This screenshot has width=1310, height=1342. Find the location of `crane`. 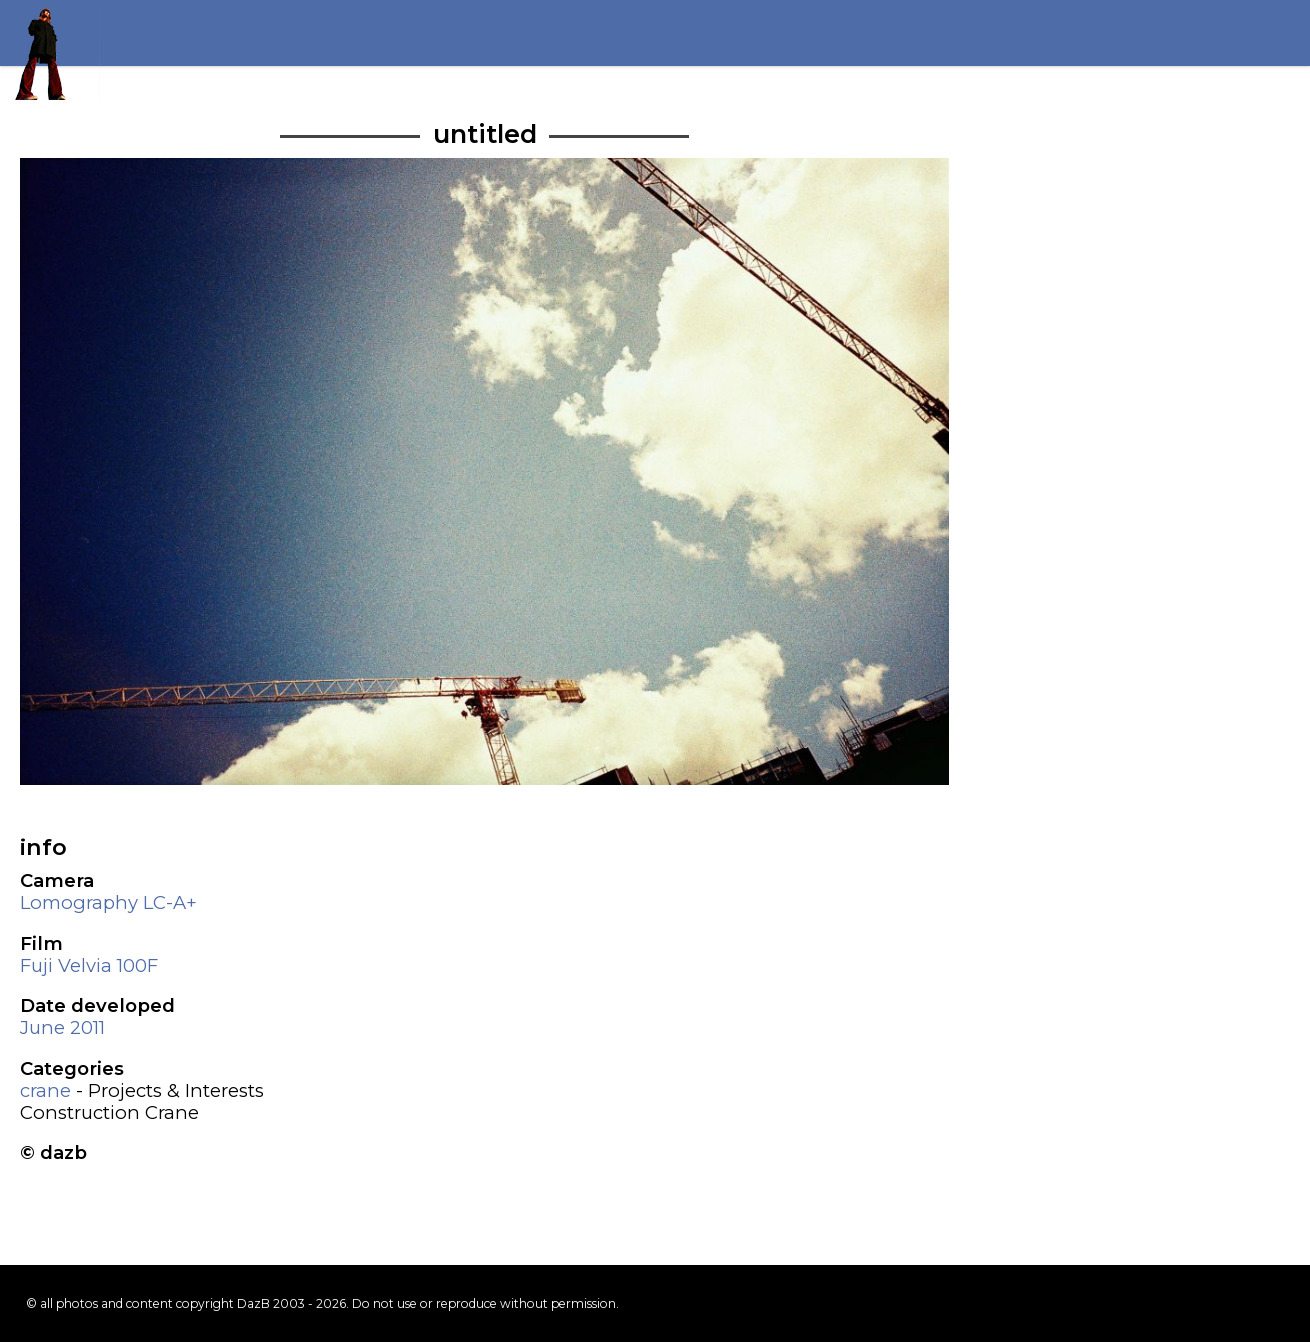

crane is located at coordinates (45, 1090).